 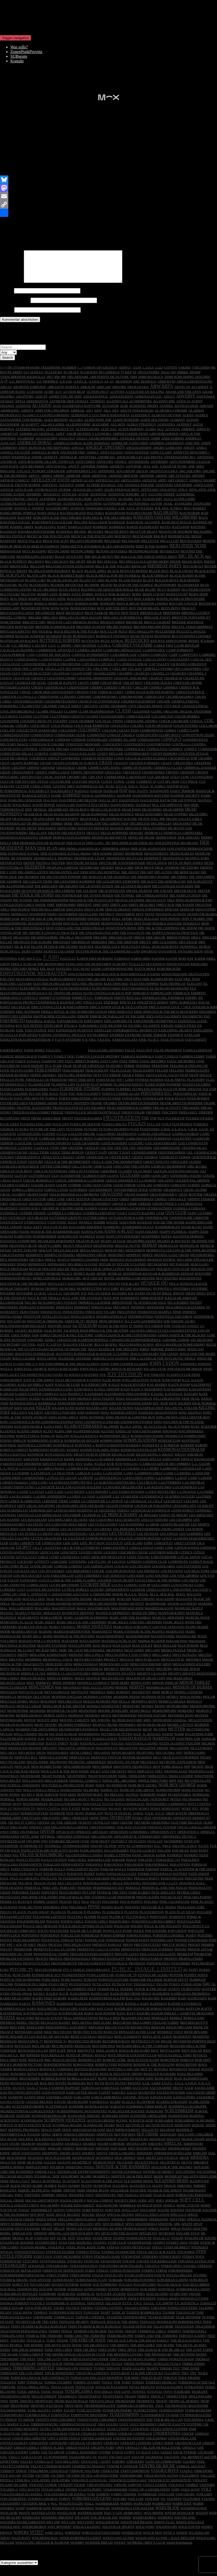 I want to click on GWENDOLINE, so click(x=156, y=1224).